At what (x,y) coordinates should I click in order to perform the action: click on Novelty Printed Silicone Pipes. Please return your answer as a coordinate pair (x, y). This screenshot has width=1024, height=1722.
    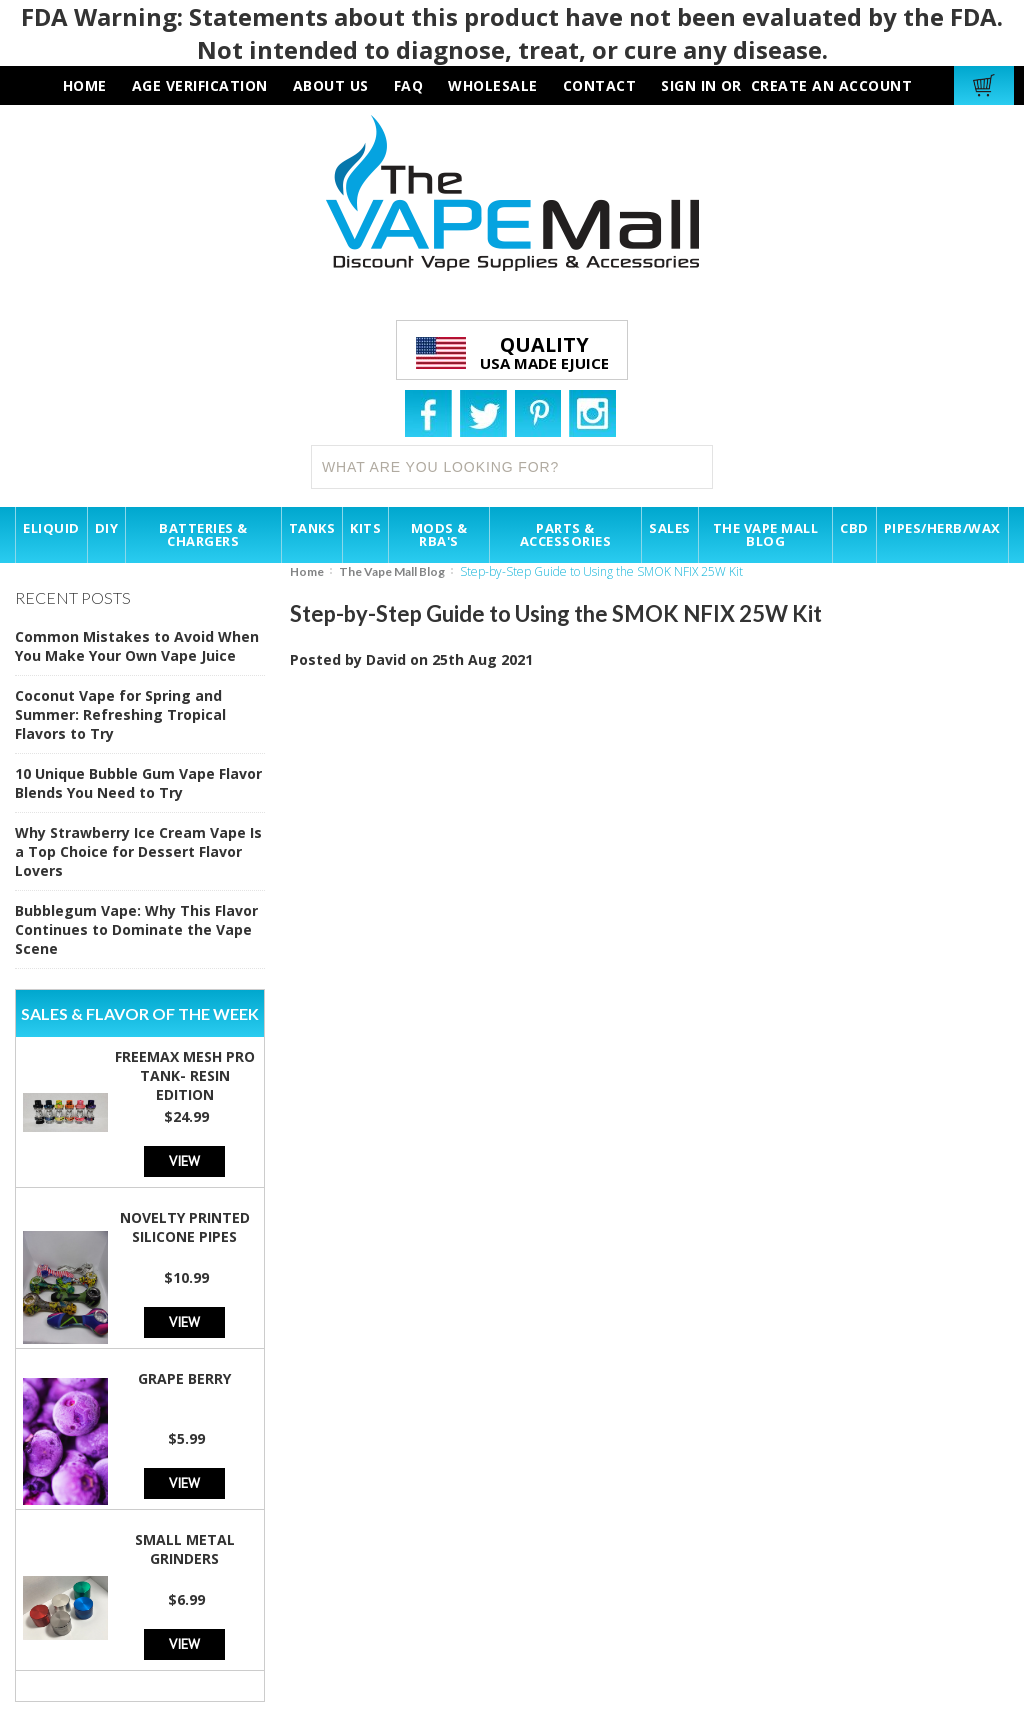
    Looking at the image, I should click on (185, 1227).